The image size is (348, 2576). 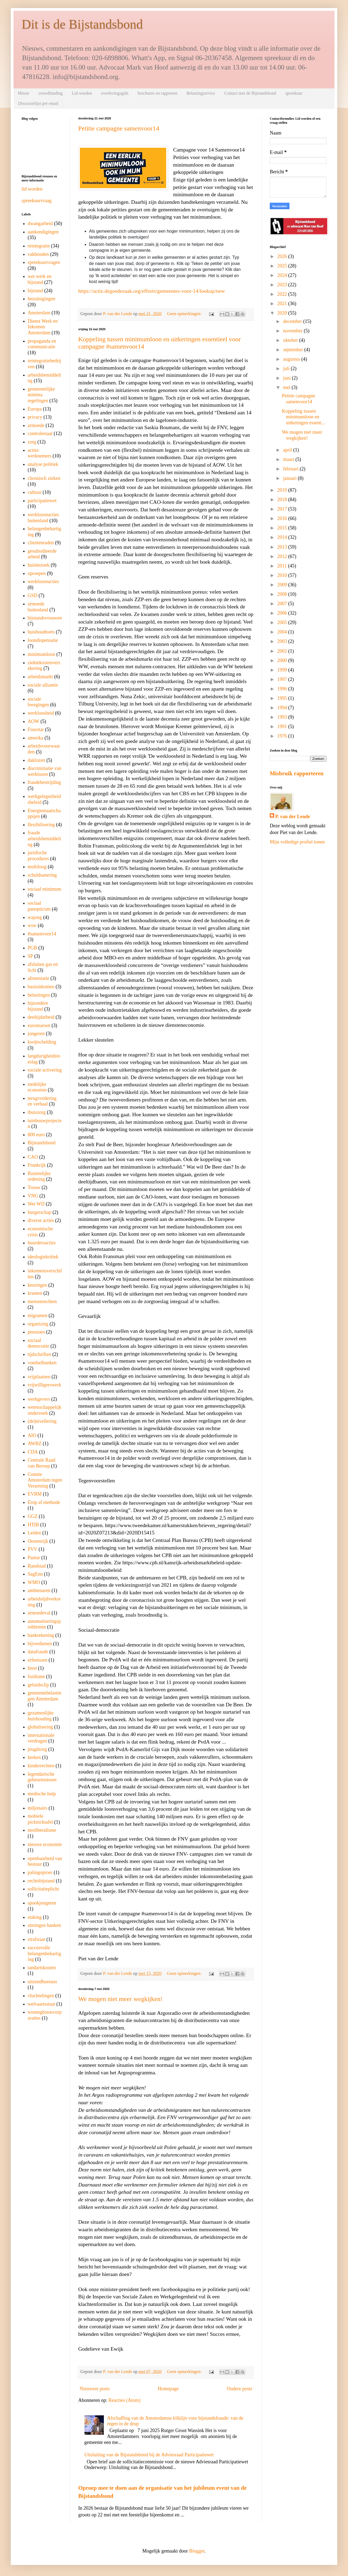 I want to click on Misbruik rapporteren, so click(x=296, y=773).